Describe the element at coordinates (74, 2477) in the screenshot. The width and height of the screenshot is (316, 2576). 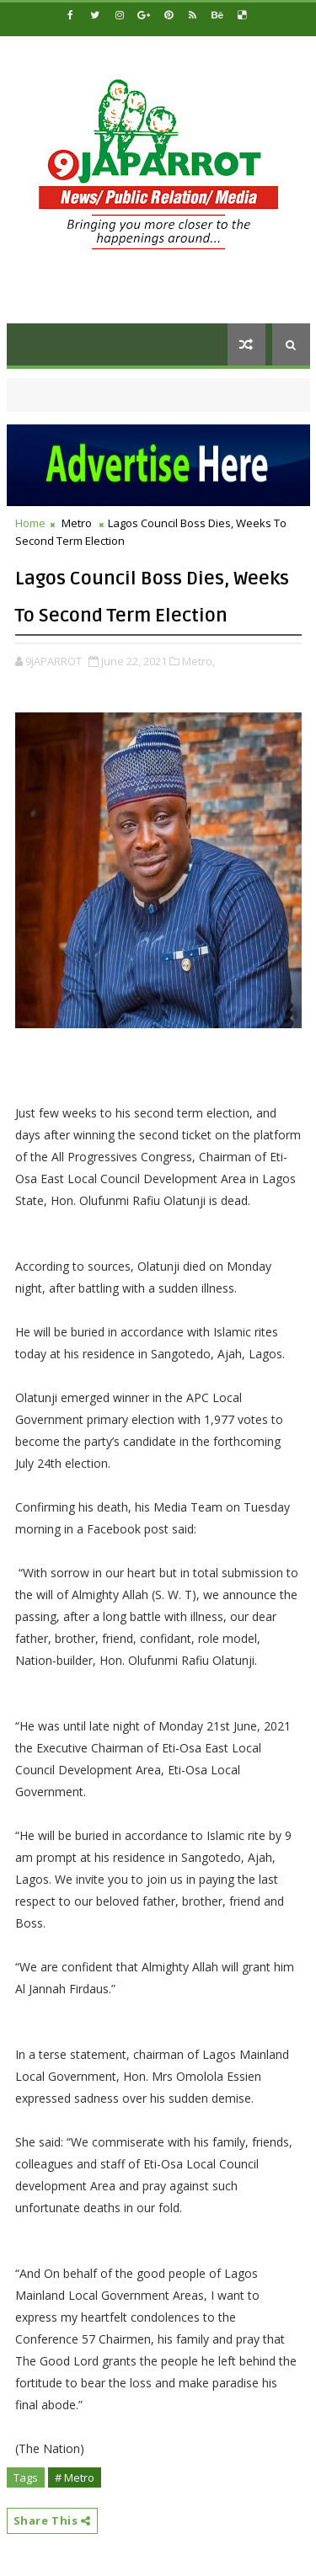
I see `# Metro` at that location.